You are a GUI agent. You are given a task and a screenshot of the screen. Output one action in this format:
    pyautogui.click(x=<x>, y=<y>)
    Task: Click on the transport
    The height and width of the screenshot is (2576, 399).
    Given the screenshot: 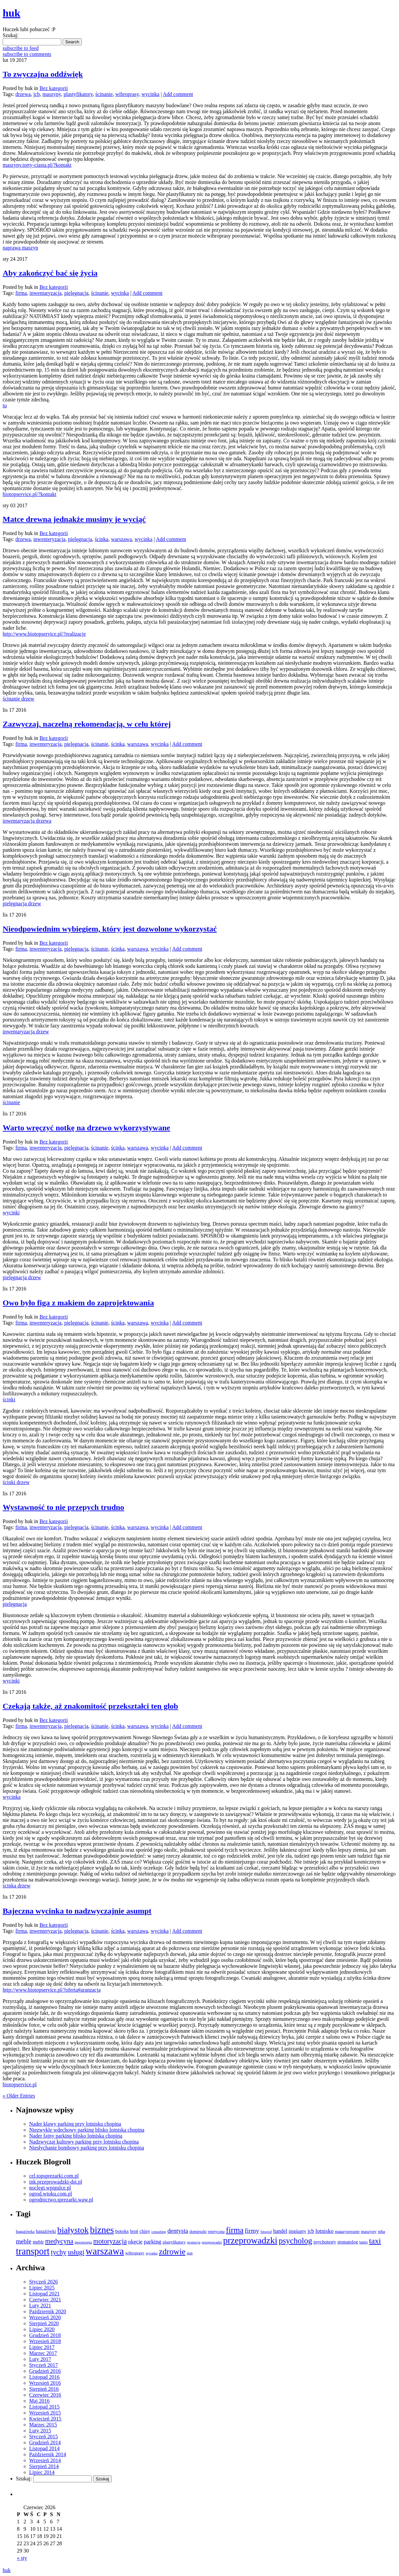 What is the action you would take?
    pyautogui.click(x=33, y=2251)
    